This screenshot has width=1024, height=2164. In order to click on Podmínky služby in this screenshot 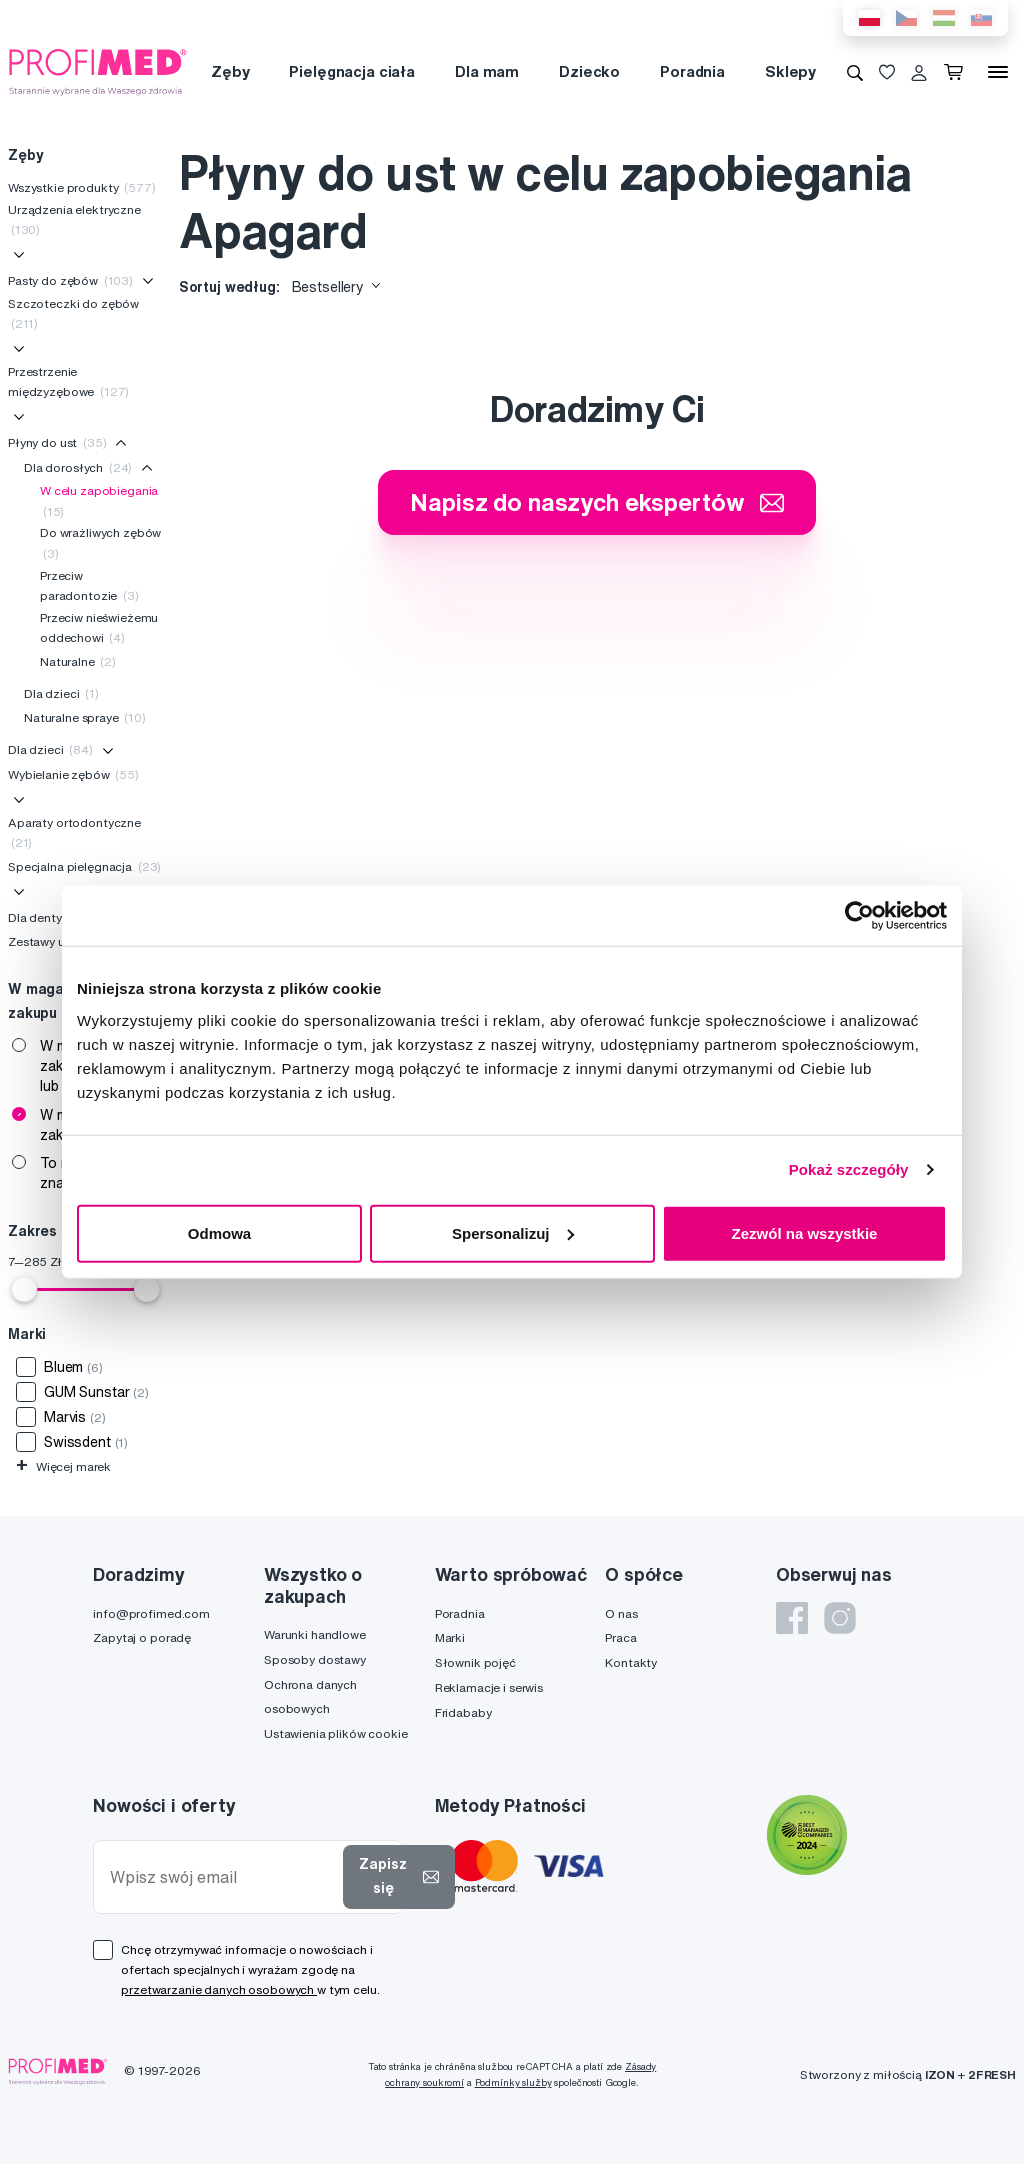, I will do `click(513, 2082)`.